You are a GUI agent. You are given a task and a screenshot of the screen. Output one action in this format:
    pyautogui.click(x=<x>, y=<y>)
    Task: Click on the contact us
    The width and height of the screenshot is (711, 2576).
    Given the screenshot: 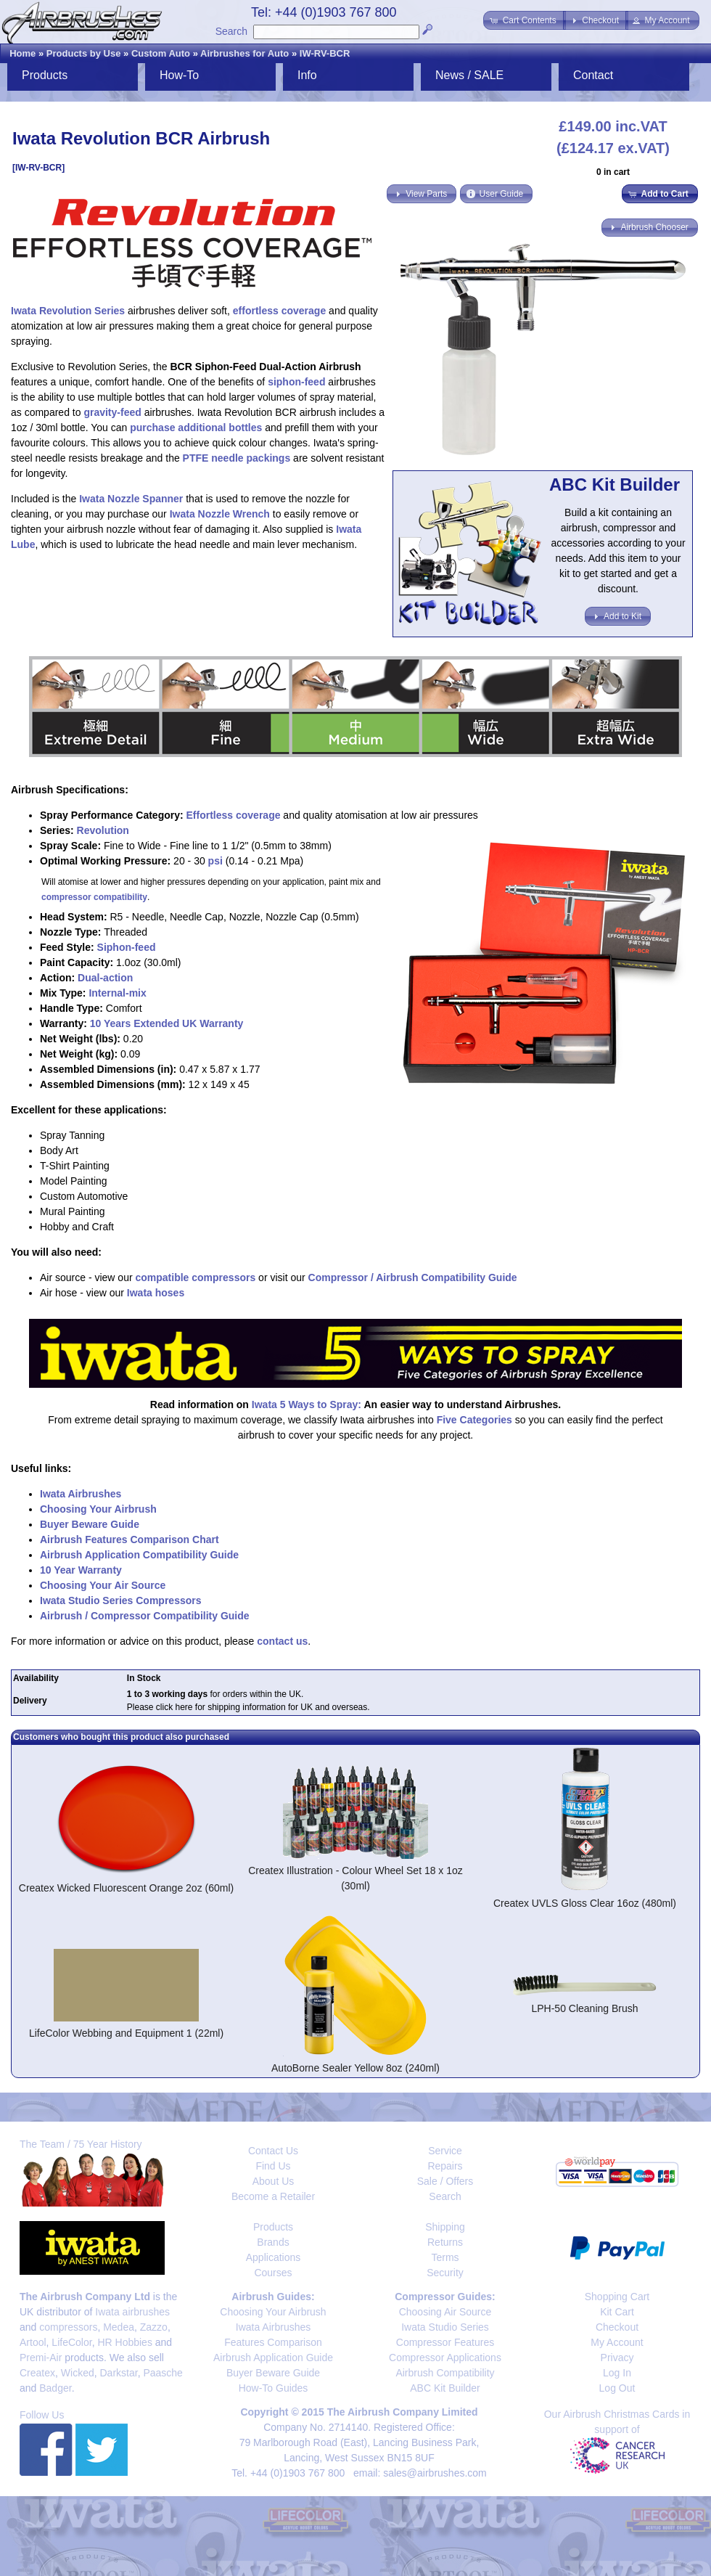 What is the action you would take?
    pyautogui.click(x=282, y=1641)
    